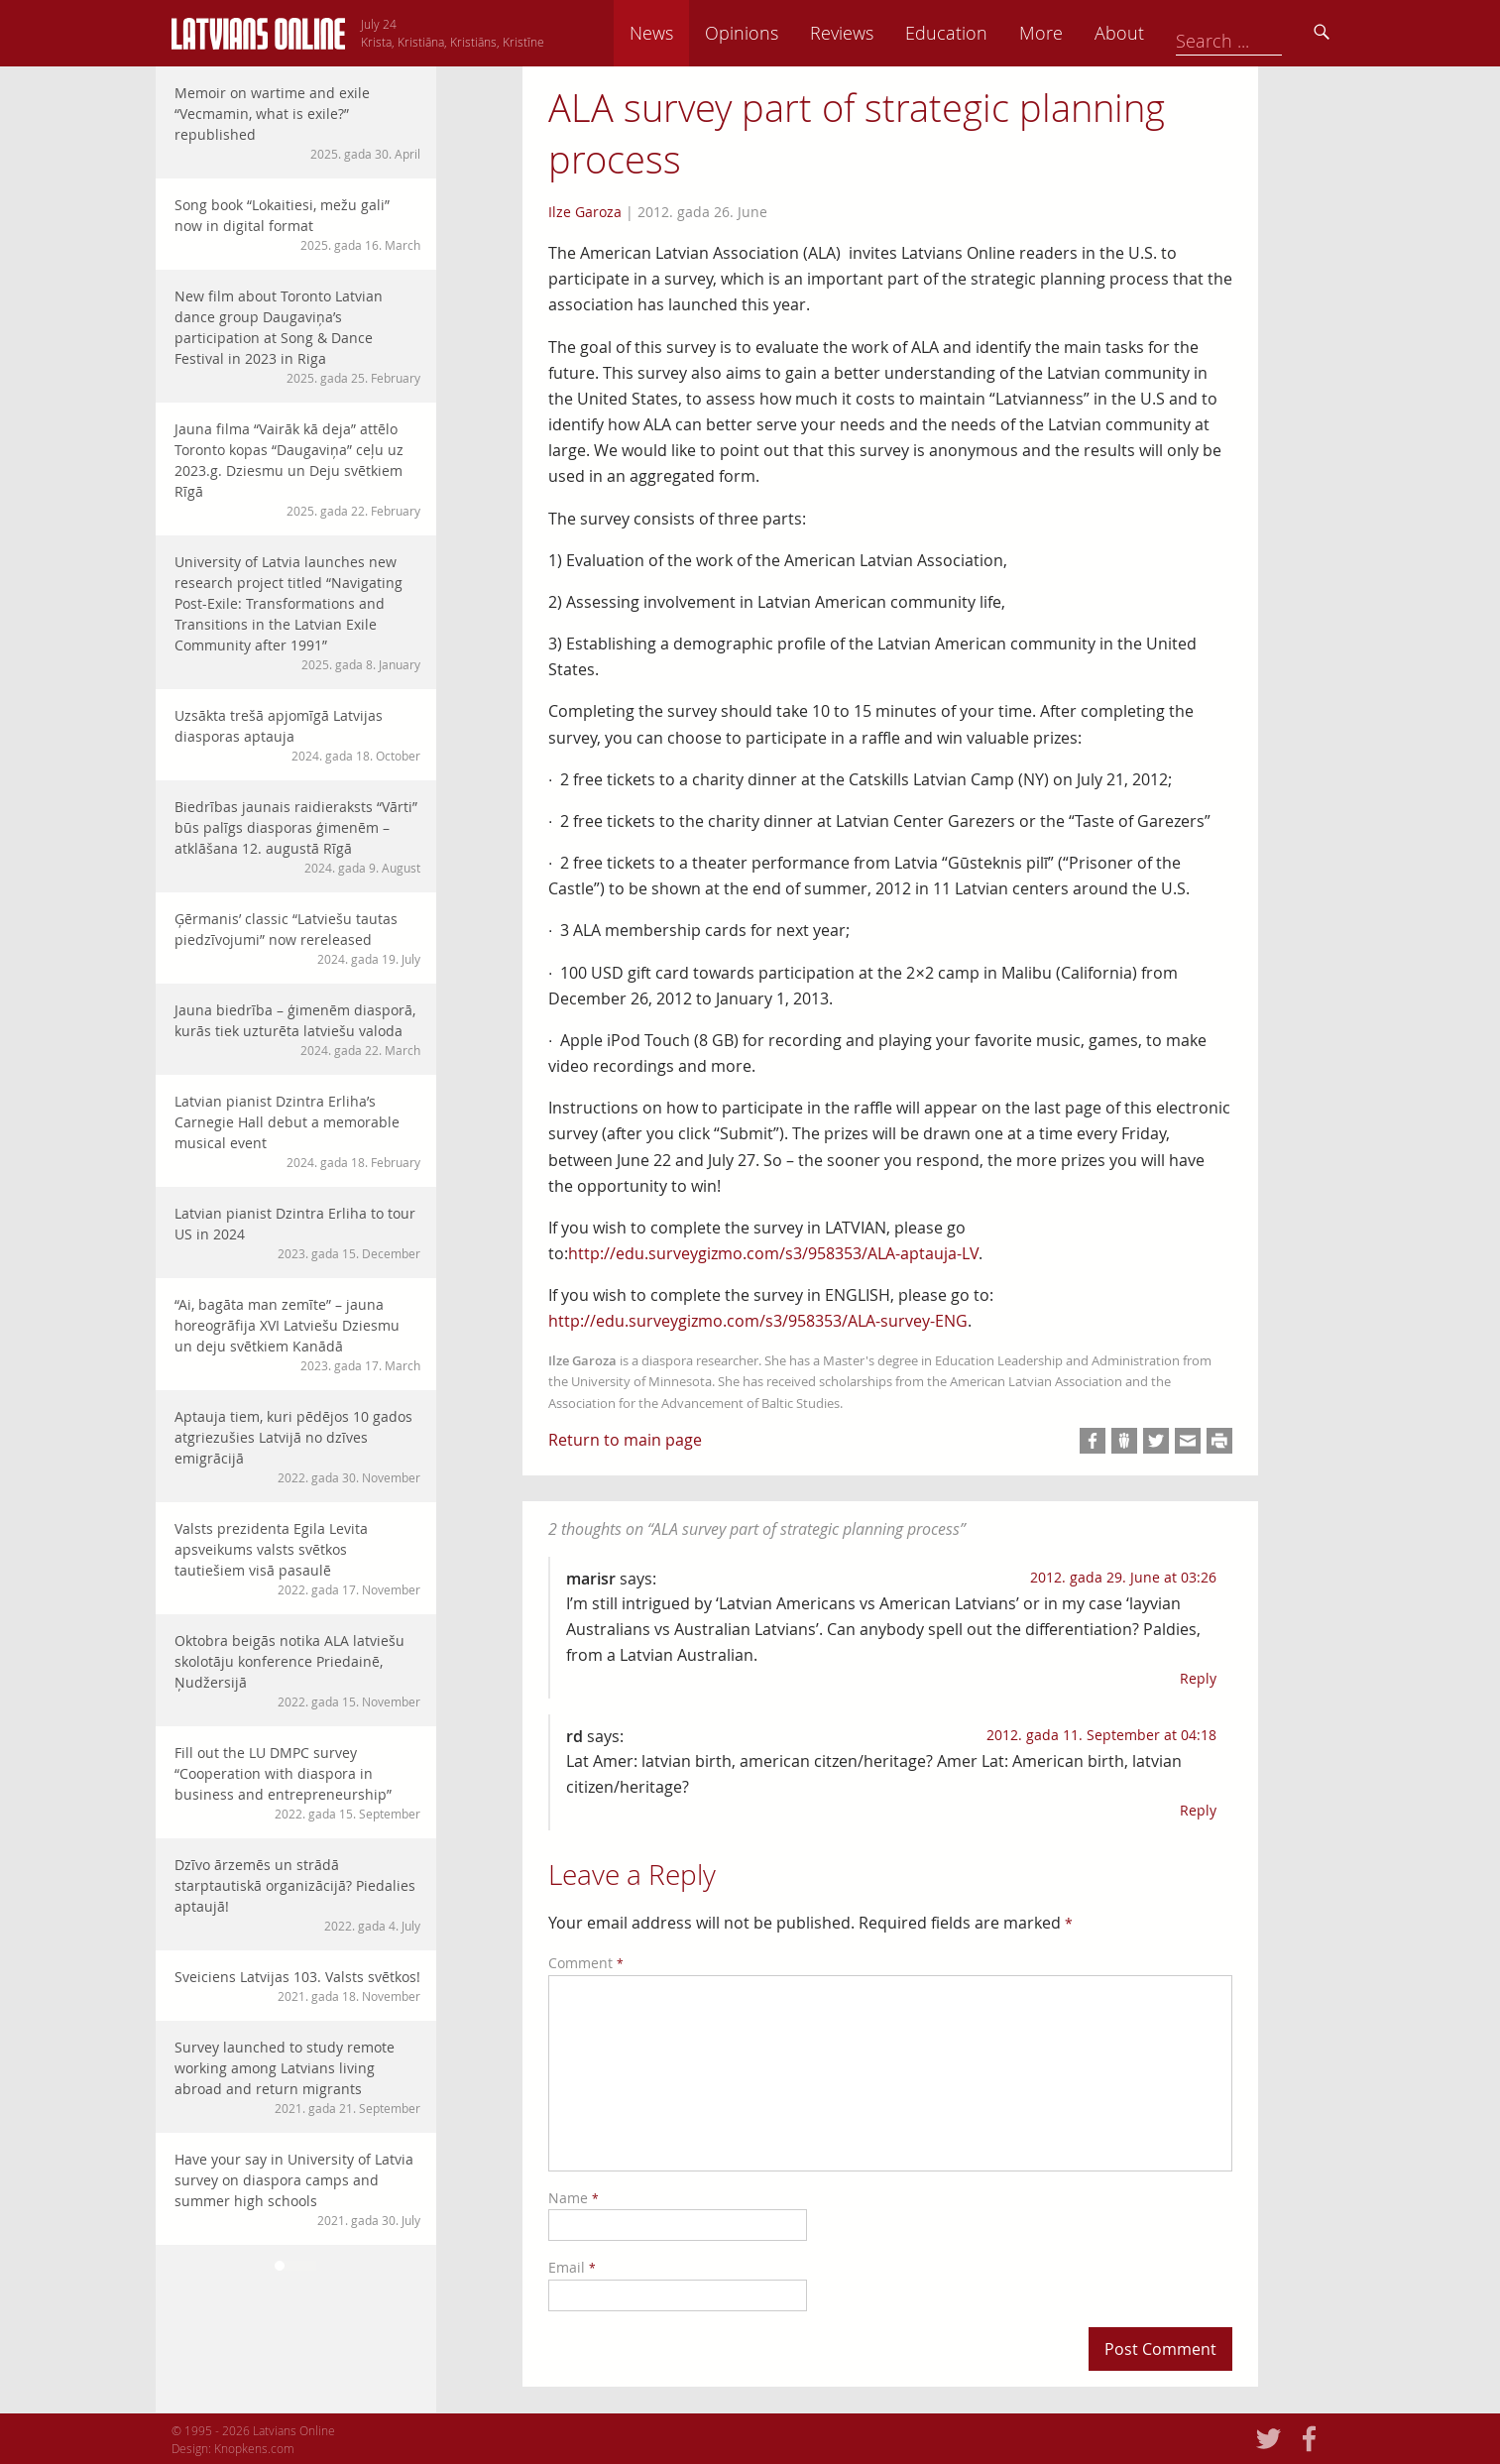  I want to click on Reply [Reply to rd], so click(1198, 1810).